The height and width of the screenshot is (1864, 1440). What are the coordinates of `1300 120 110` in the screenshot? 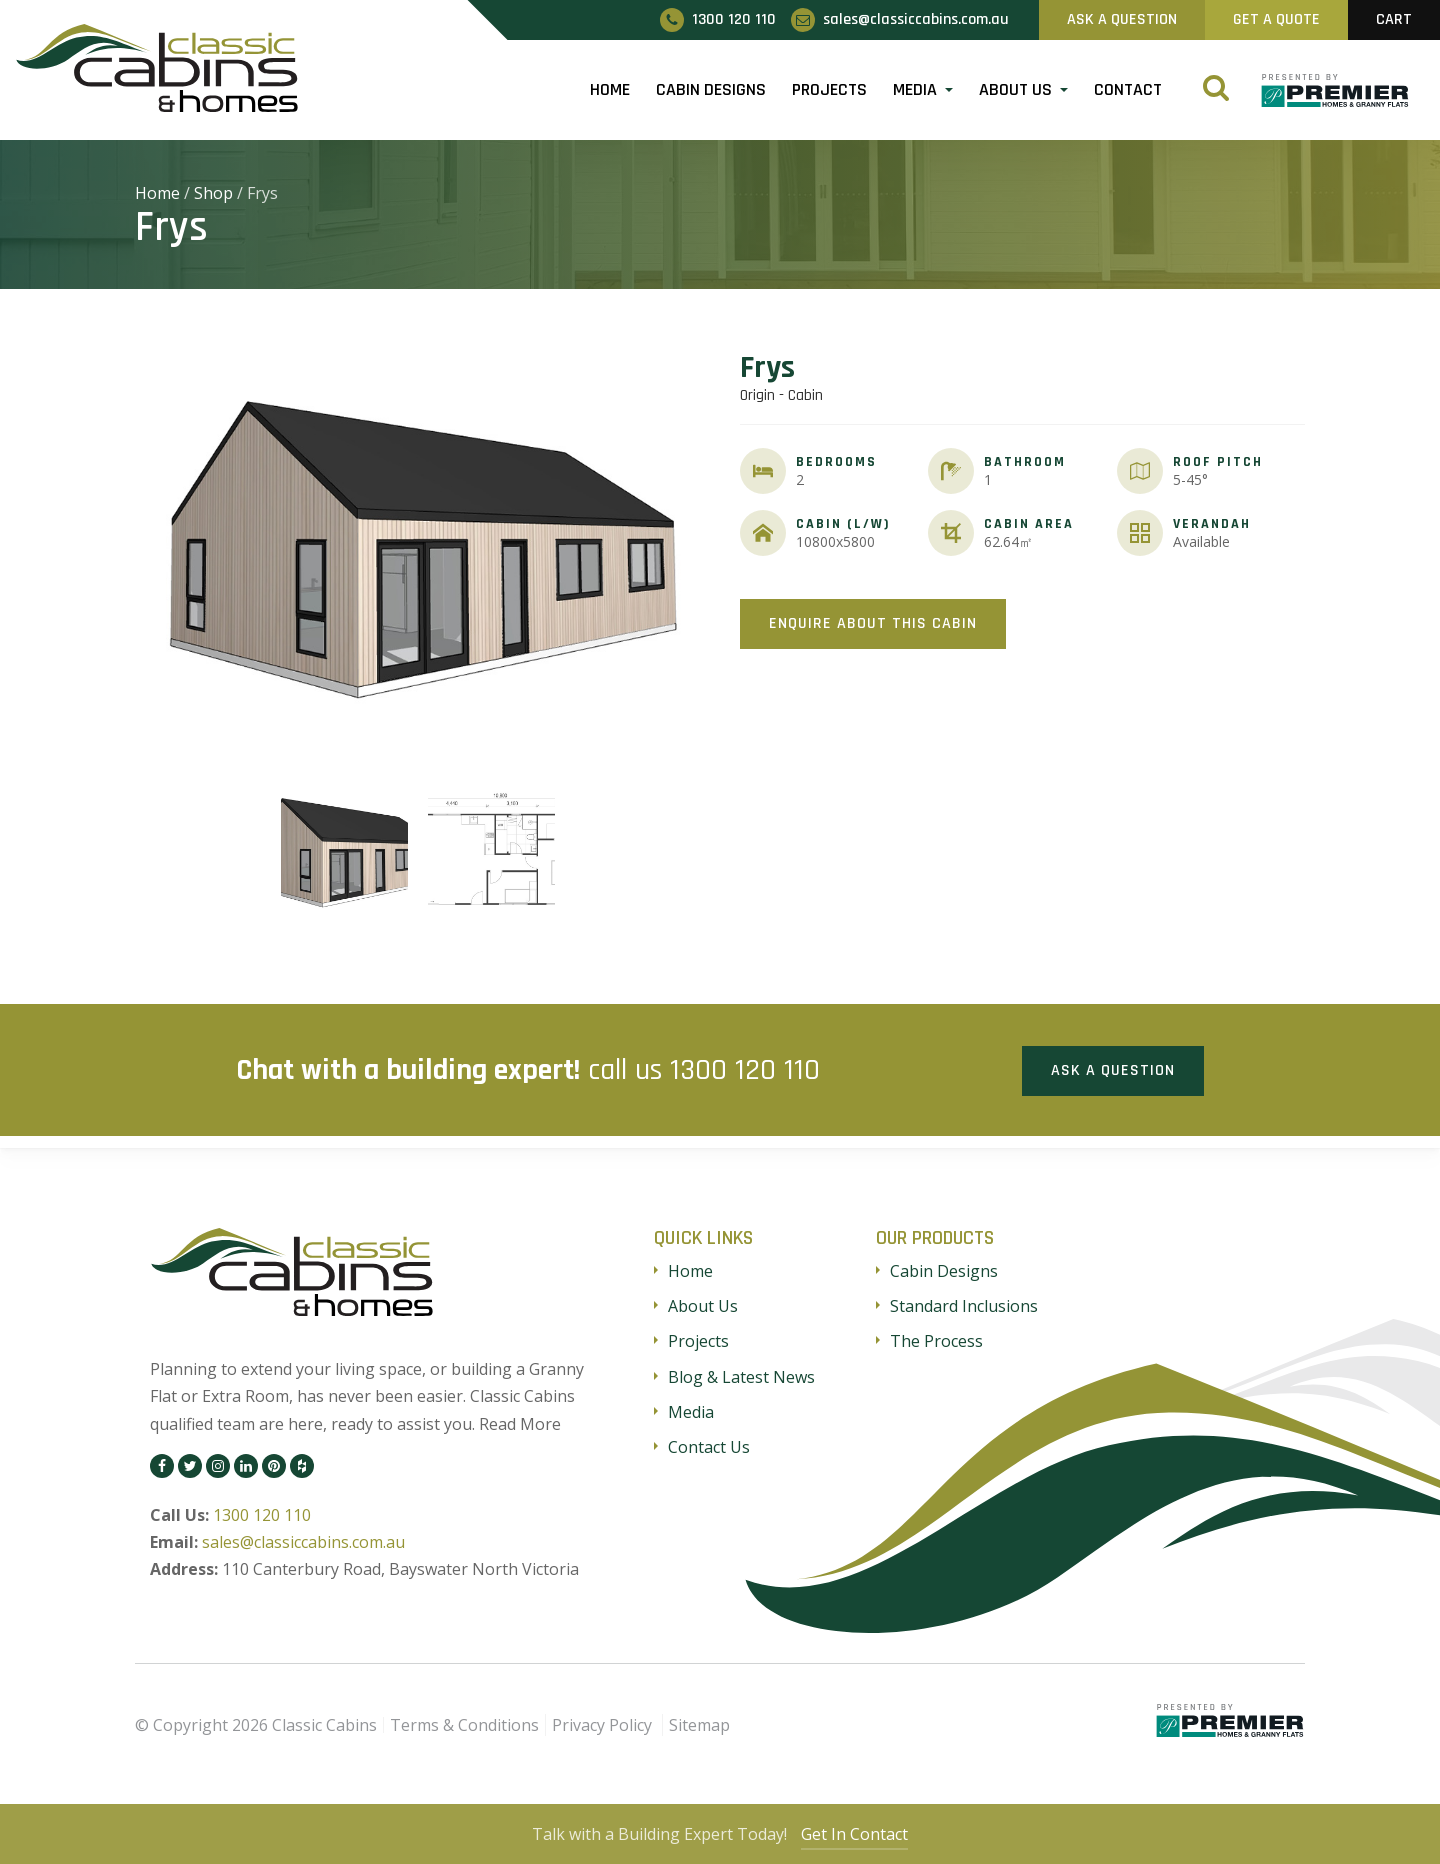 It's located at (745, 1069).